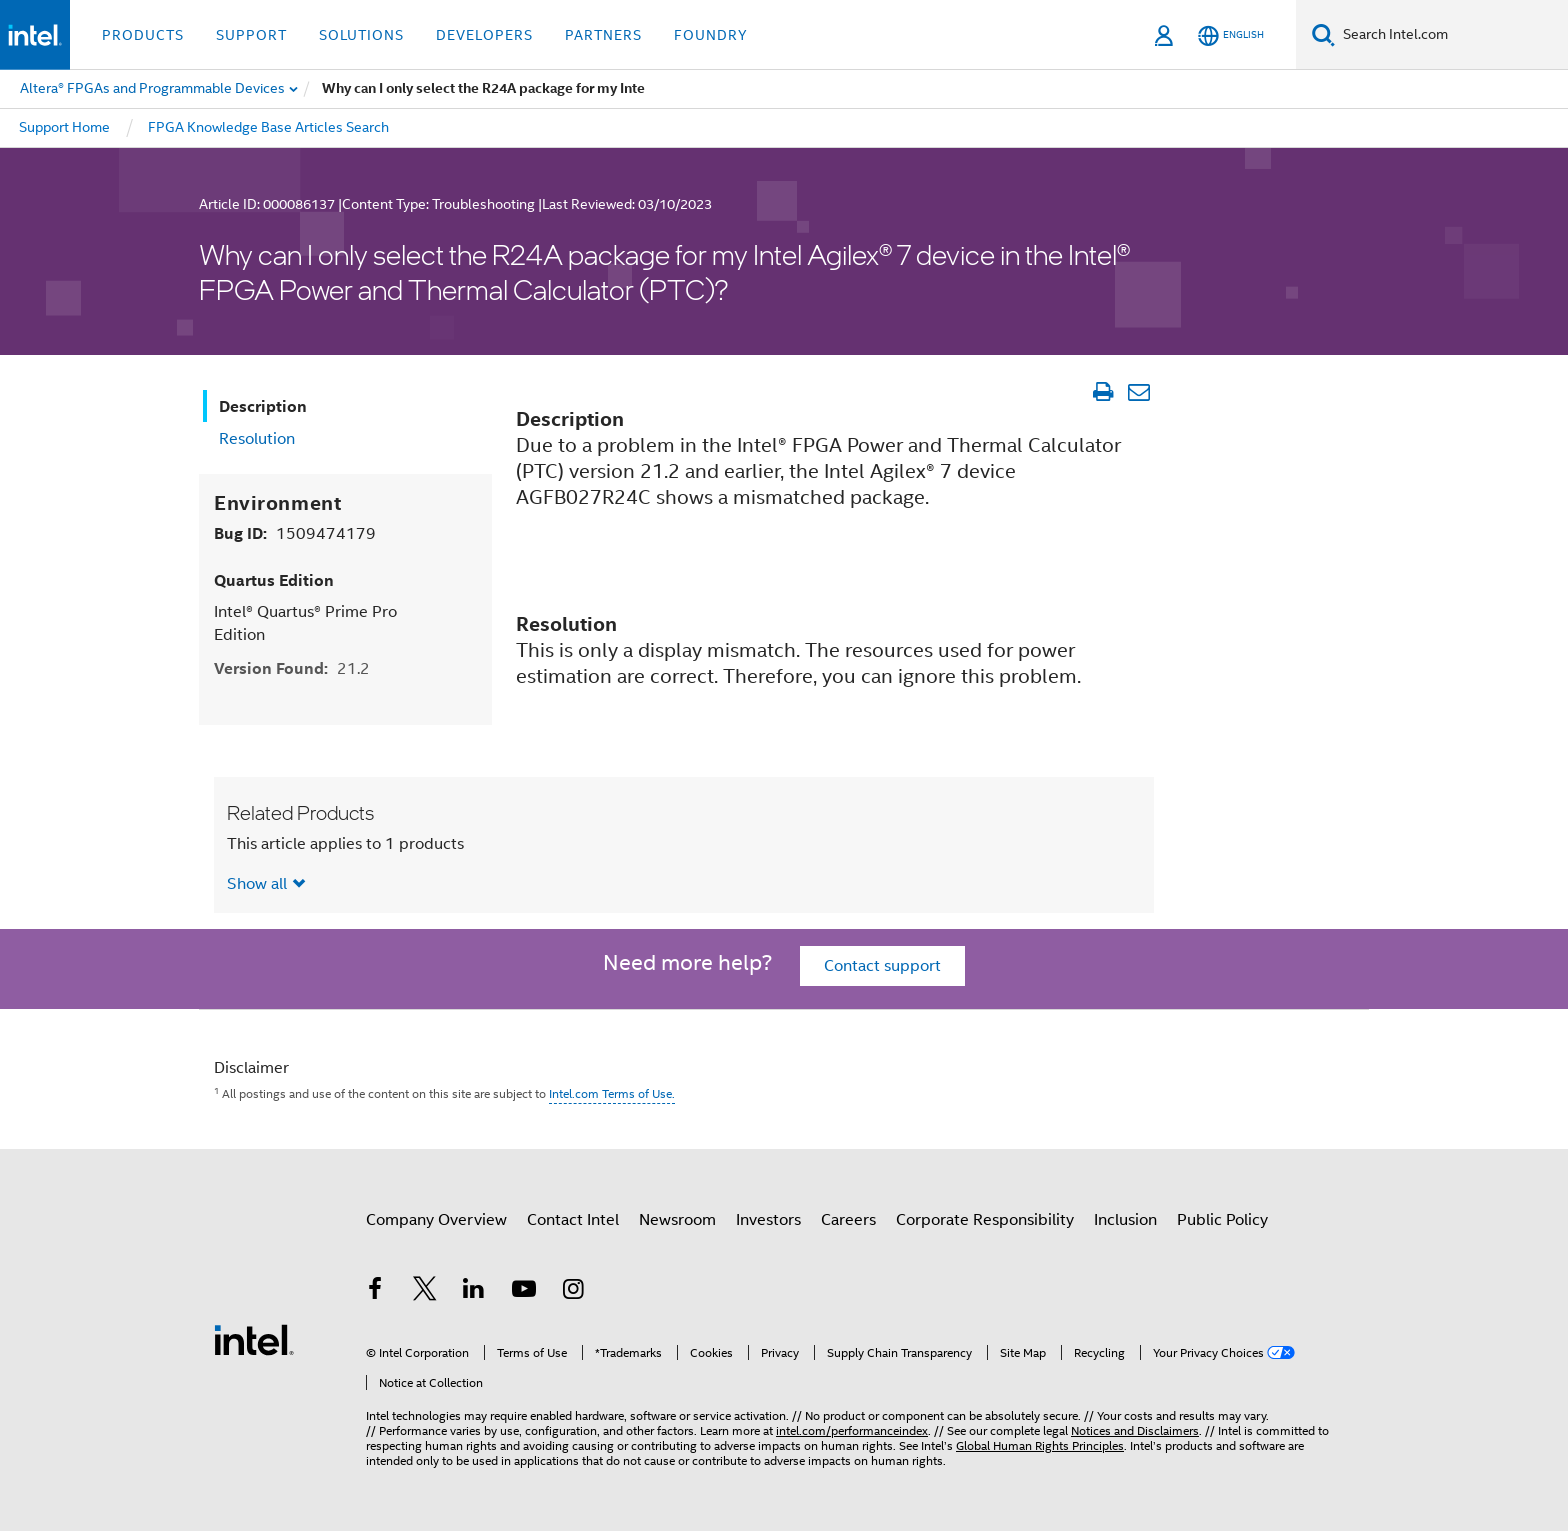 The image size is (1568, 1531). Describe the element at coordinates (143, 35) in the screenshot. I see `Products [button]` at that location.